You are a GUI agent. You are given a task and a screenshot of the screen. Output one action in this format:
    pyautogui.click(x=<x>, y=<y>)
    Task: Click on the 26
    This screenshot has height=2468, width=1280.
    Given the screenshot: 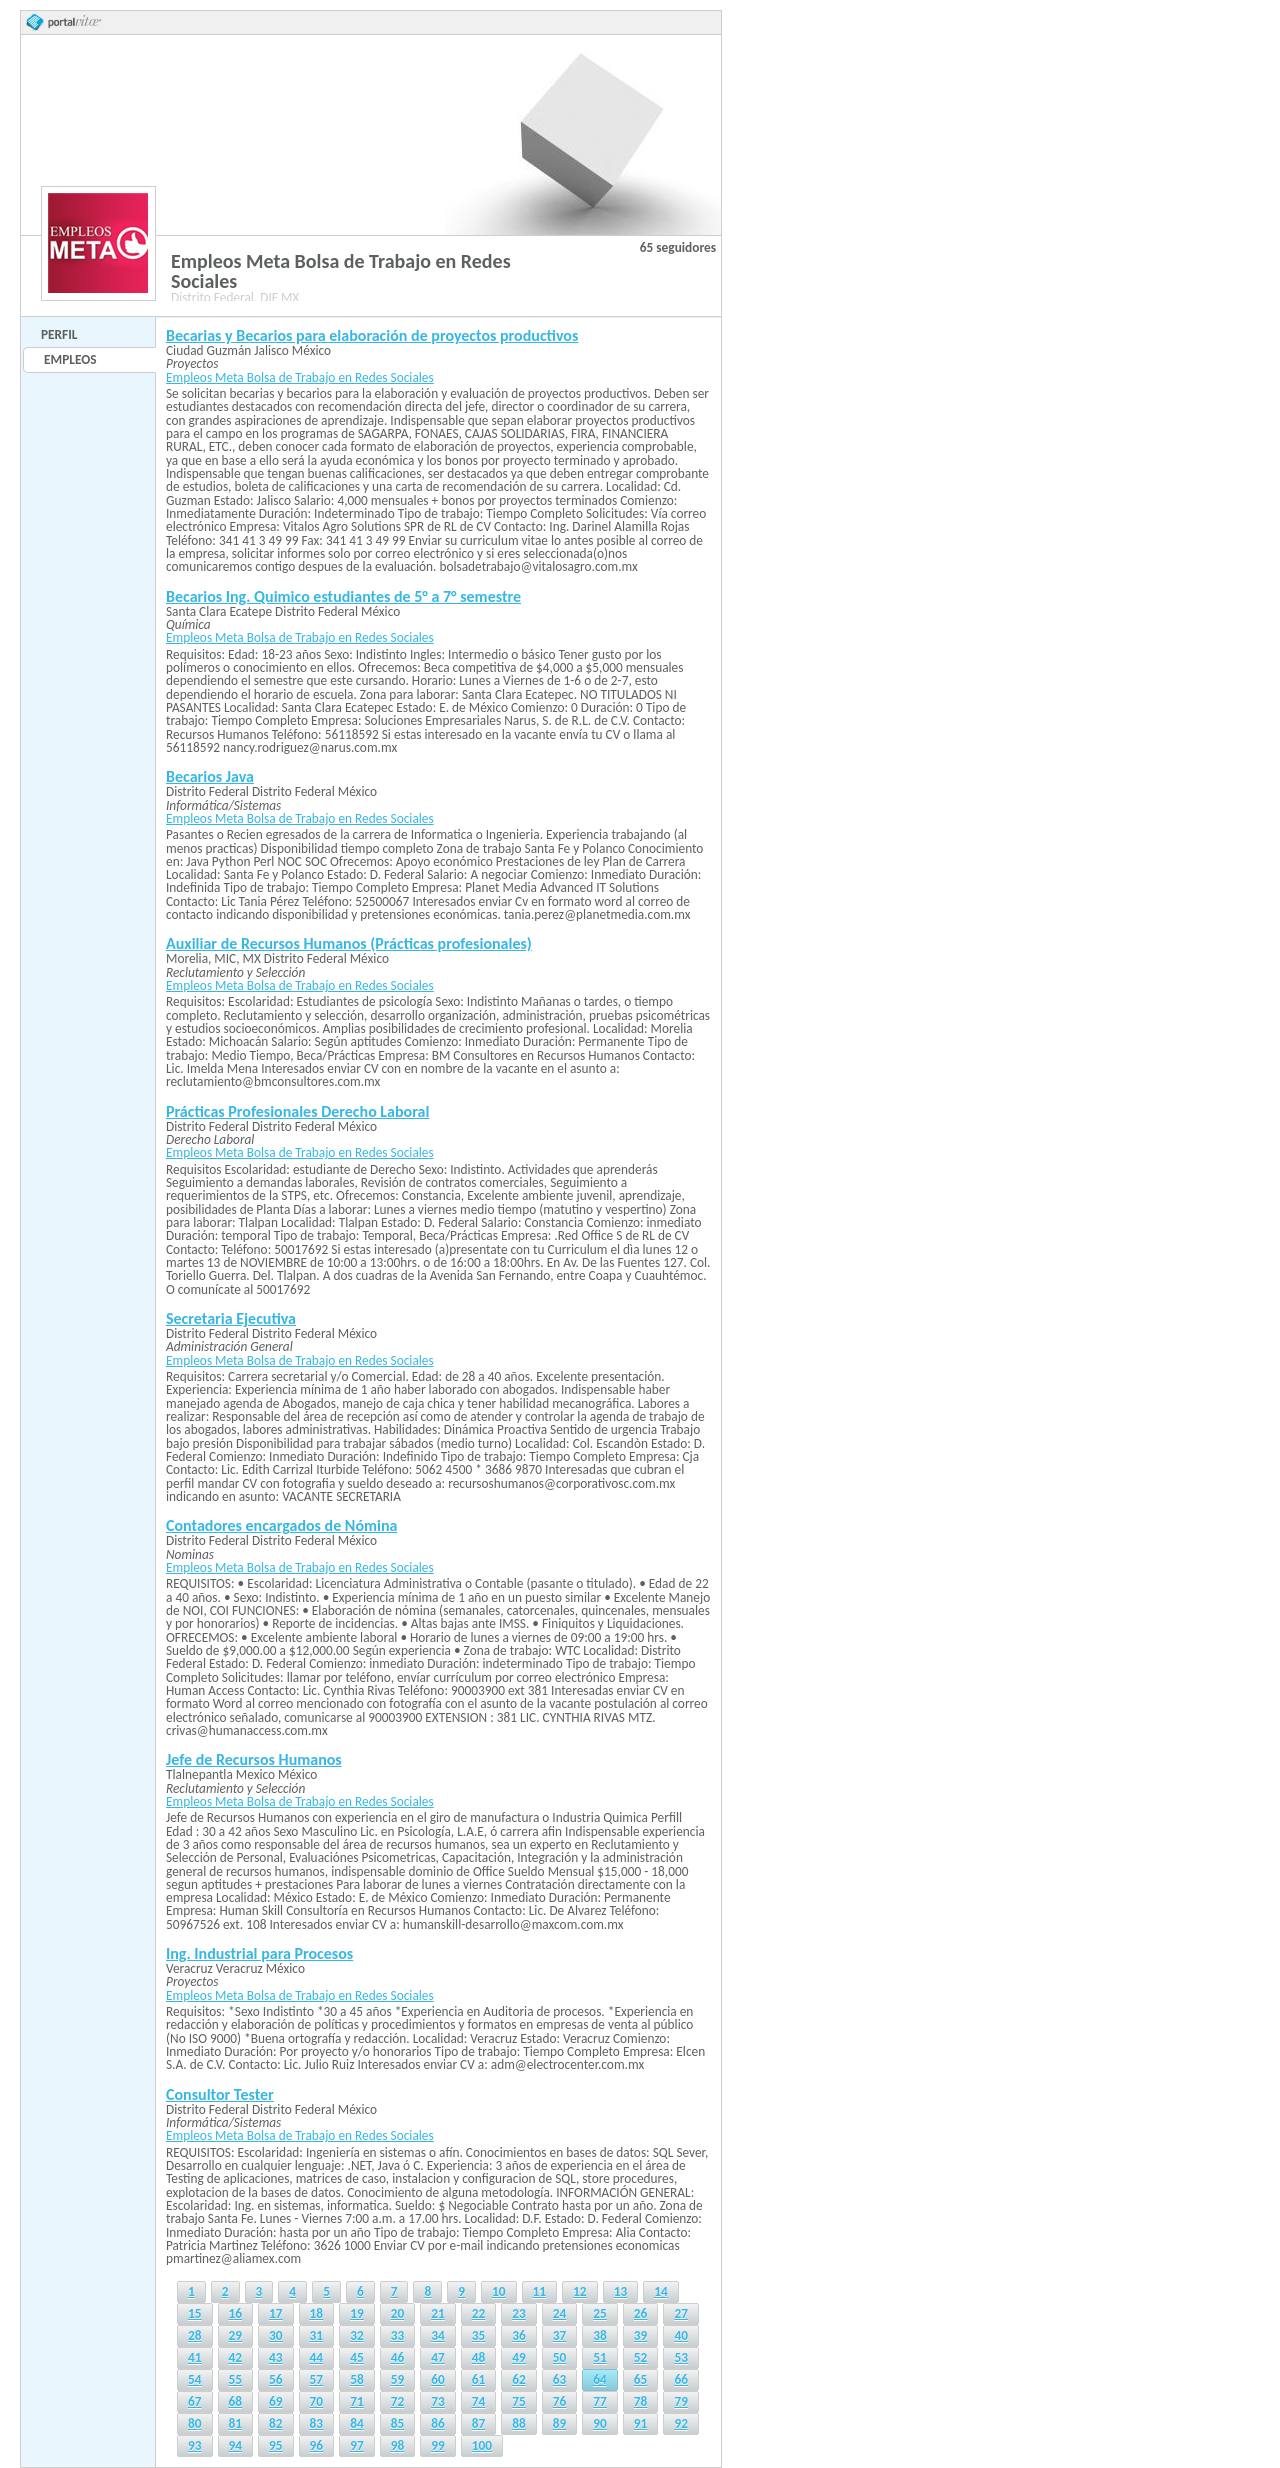 What is the action you would take?
    pyautogui.click(x=641, y=2313)
    